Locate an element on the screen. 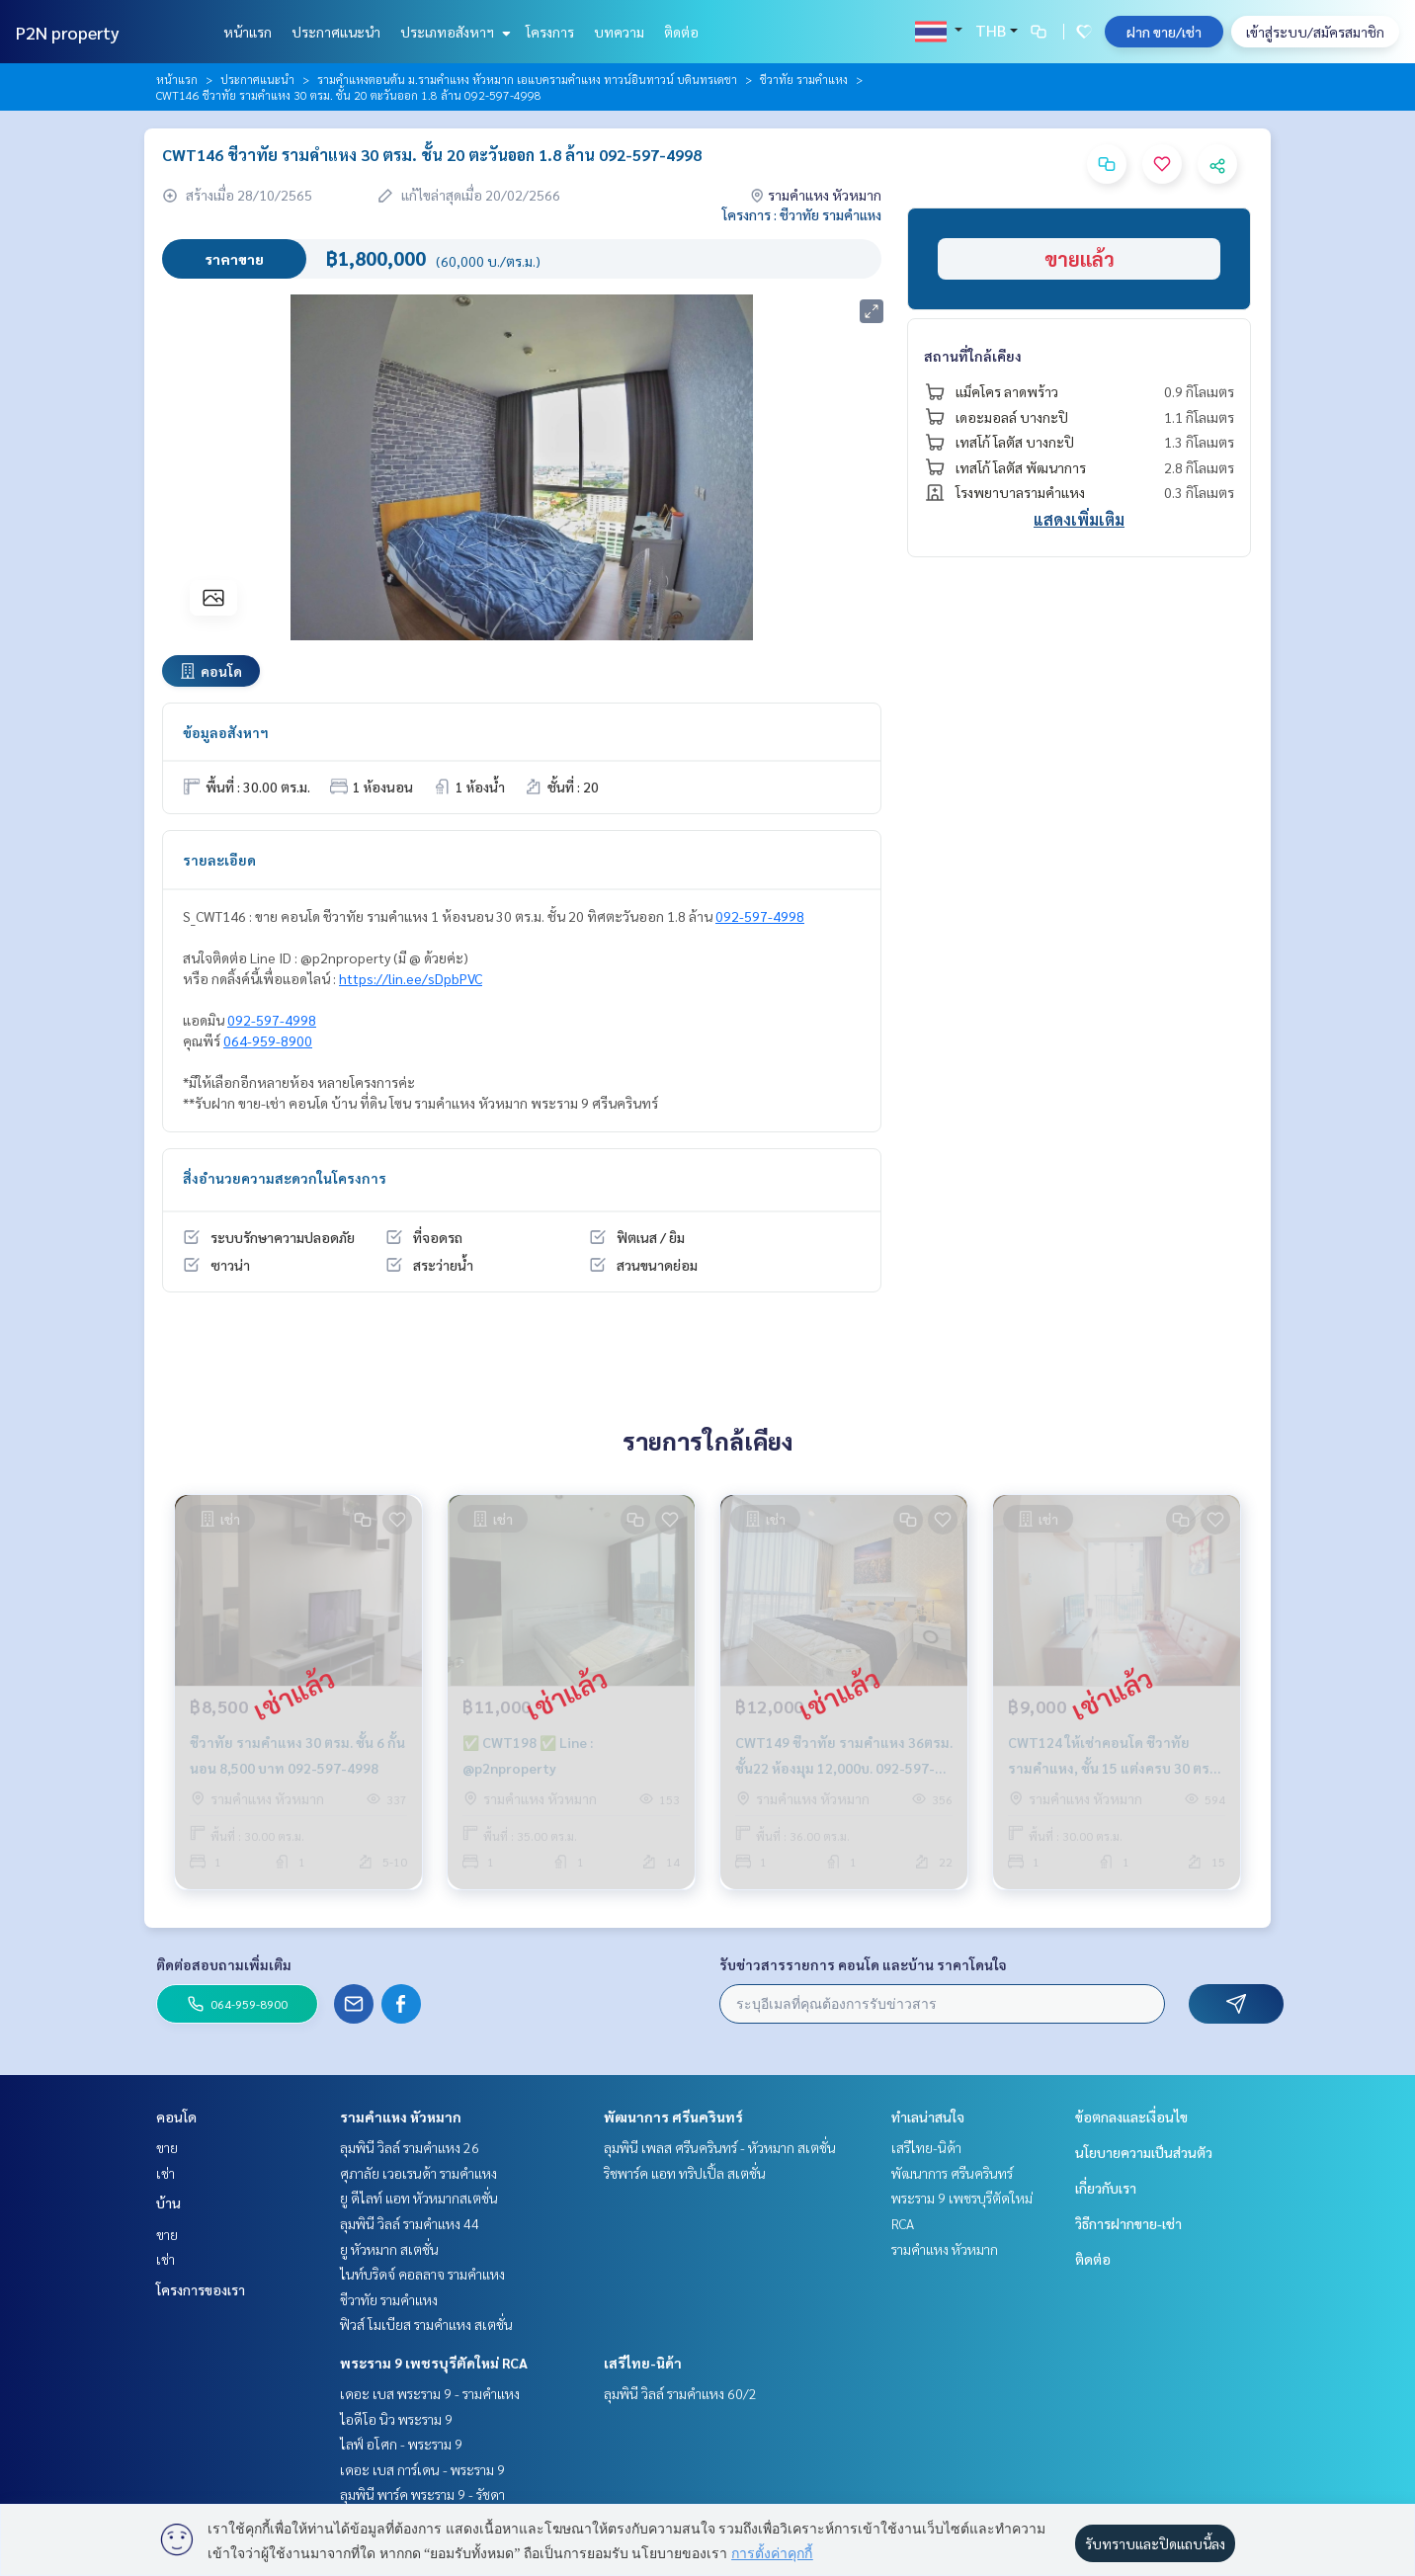 The width and height of the screenshot is (1415, 2576). วิธีการฝากขาย-เช่า is located at coordinates (1128, 2223).